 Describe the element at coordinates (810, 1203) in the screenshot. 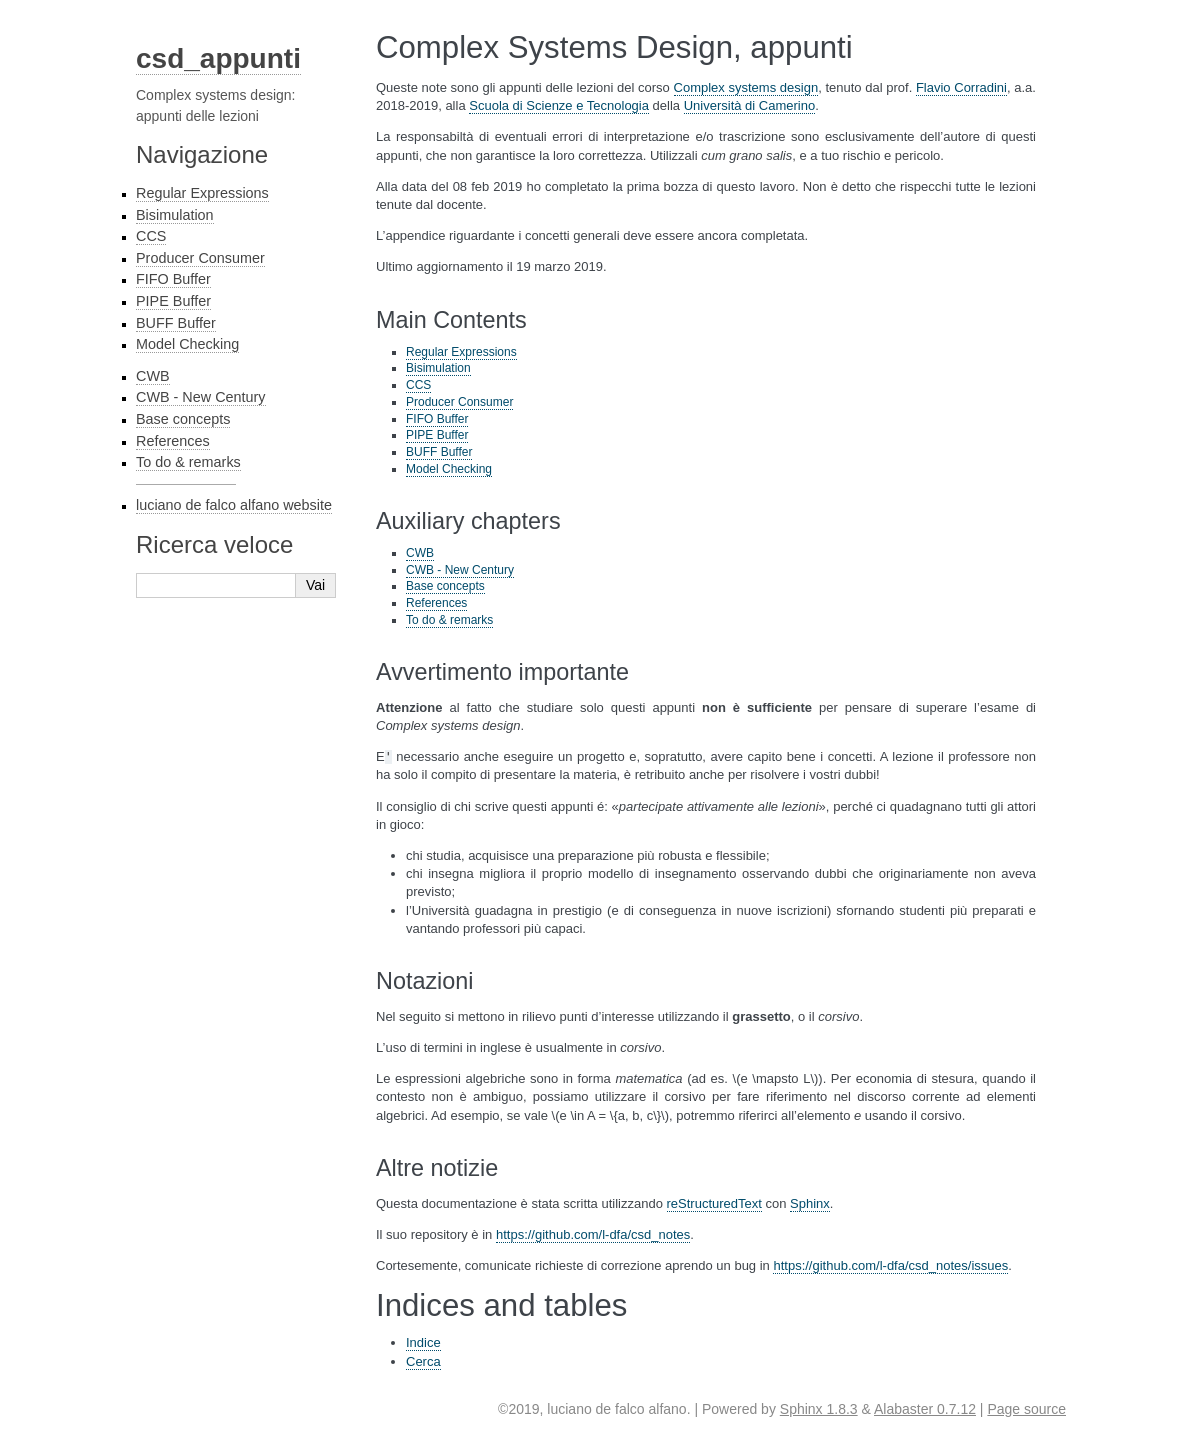

I see `Sphinx` at that location.